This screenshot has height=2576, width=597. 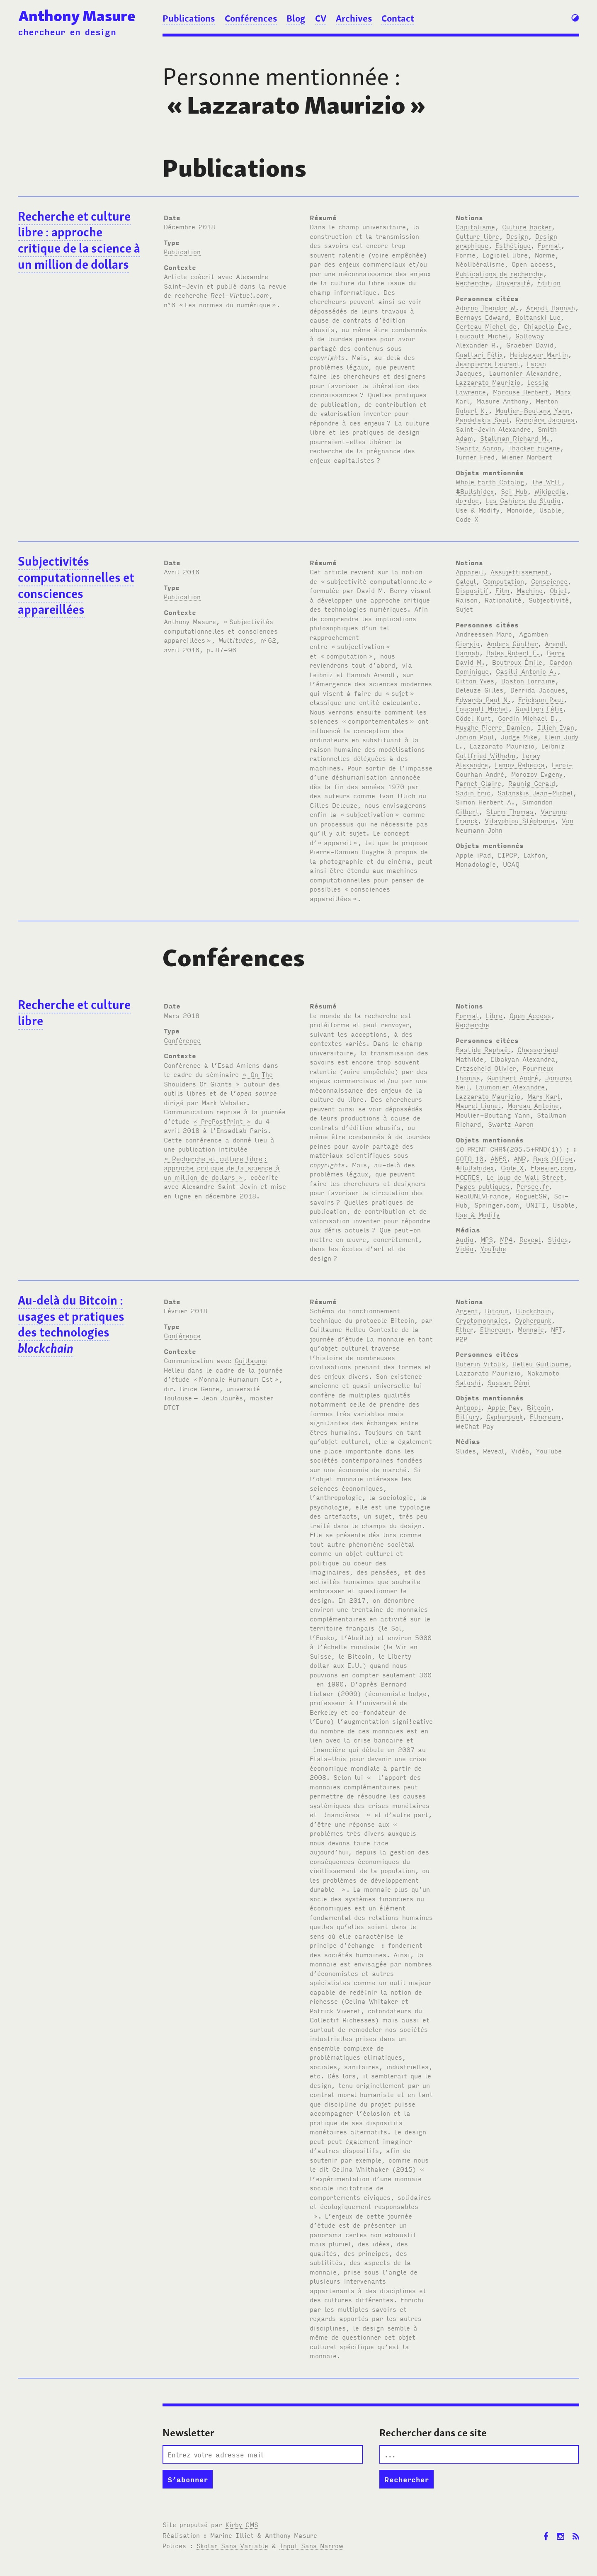 I want to click on Skolar Sans Variable, so click(x=232, y=2545).